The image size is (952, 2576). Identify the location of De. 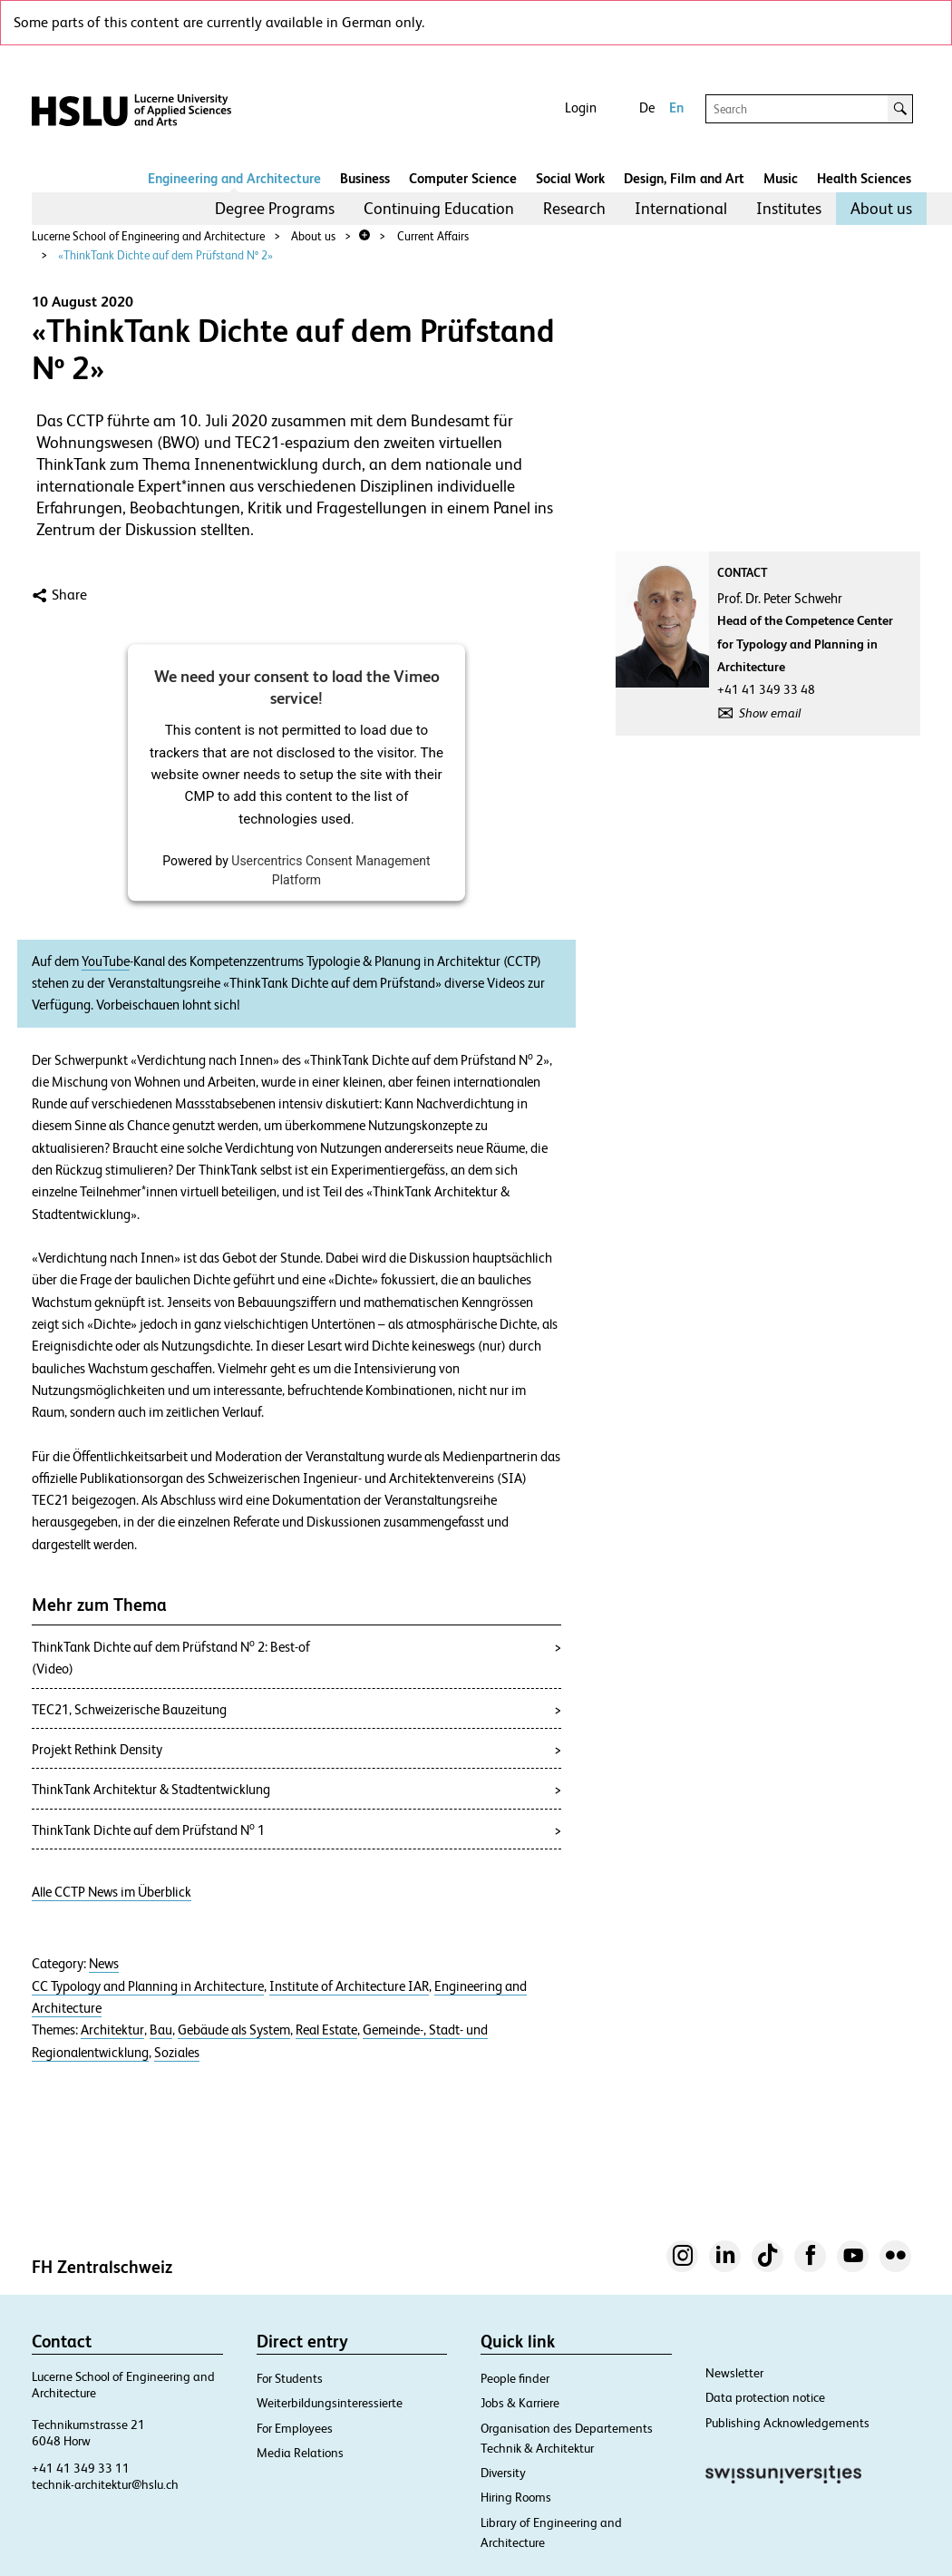
(647, 107).